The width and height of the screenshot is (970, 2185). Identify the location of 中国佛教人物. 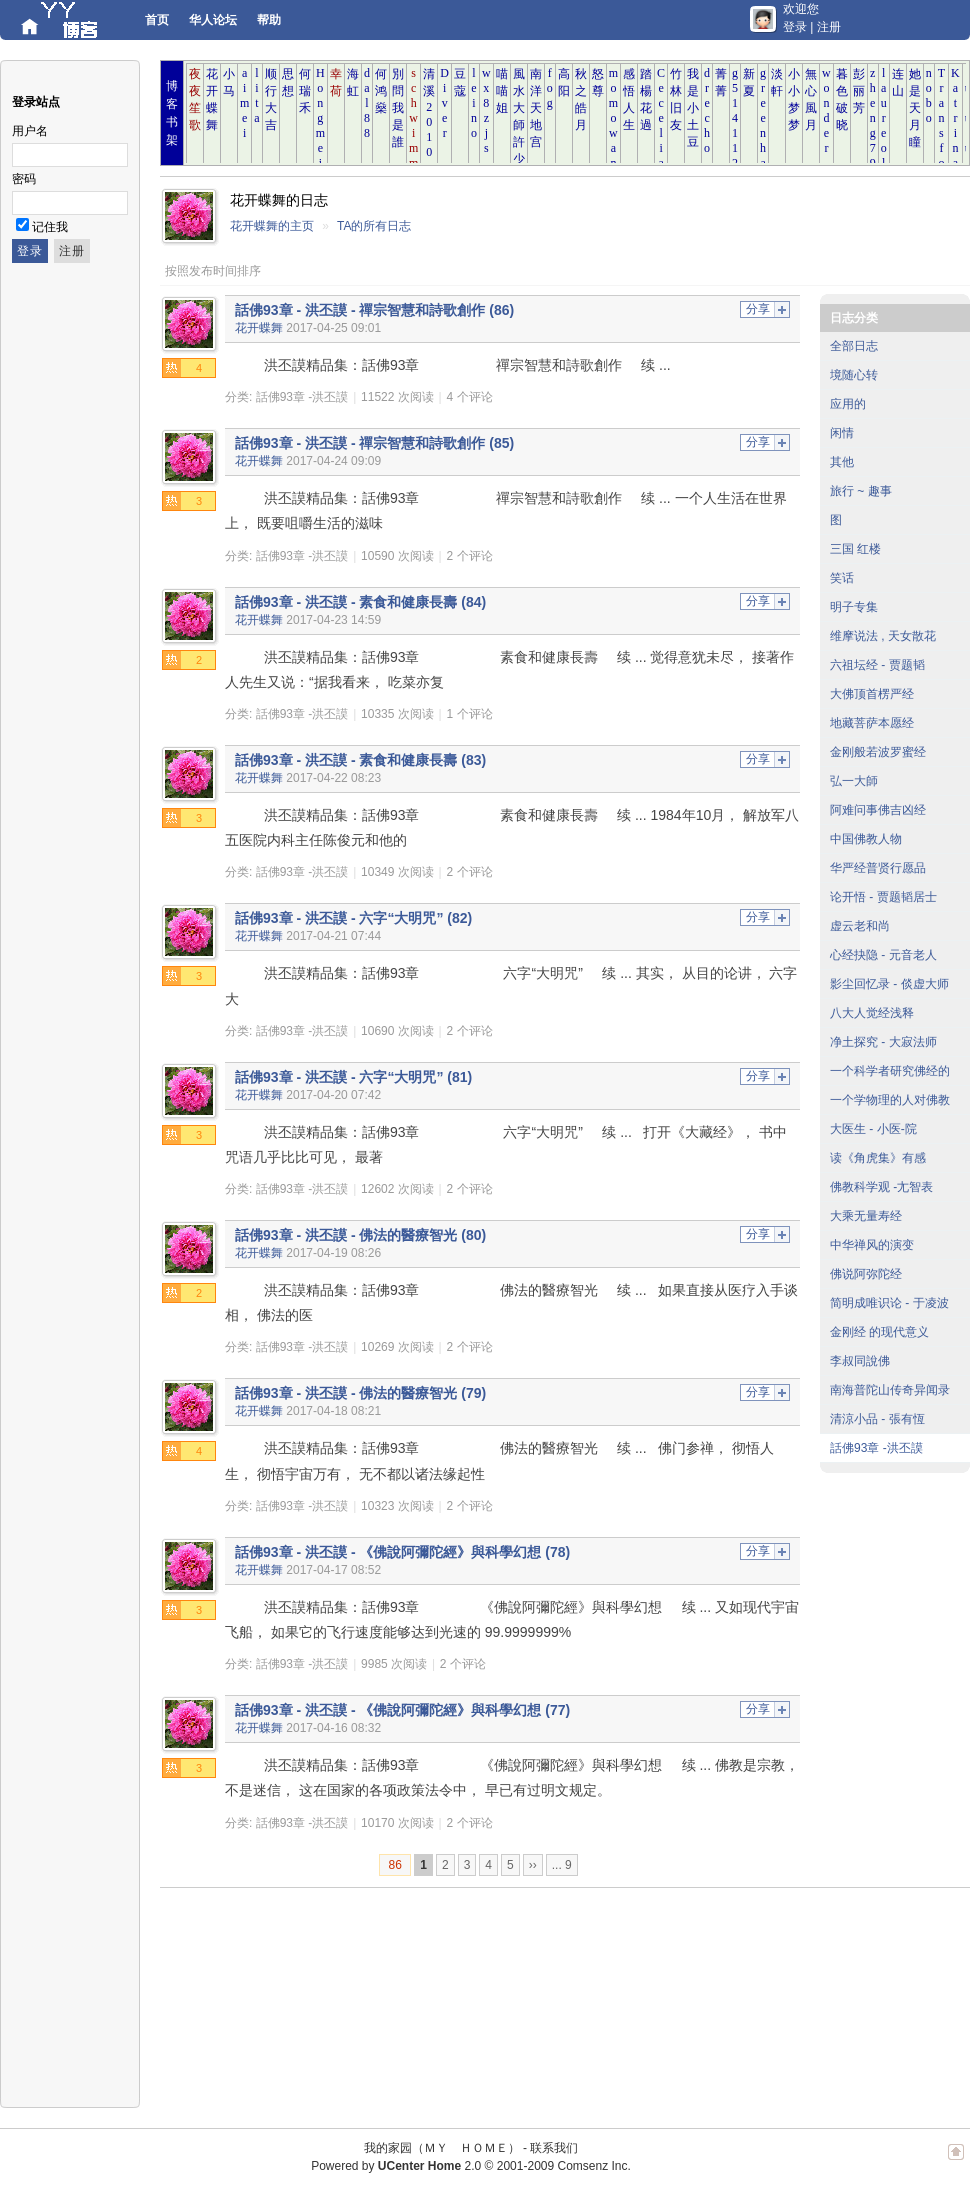
(866, 839).